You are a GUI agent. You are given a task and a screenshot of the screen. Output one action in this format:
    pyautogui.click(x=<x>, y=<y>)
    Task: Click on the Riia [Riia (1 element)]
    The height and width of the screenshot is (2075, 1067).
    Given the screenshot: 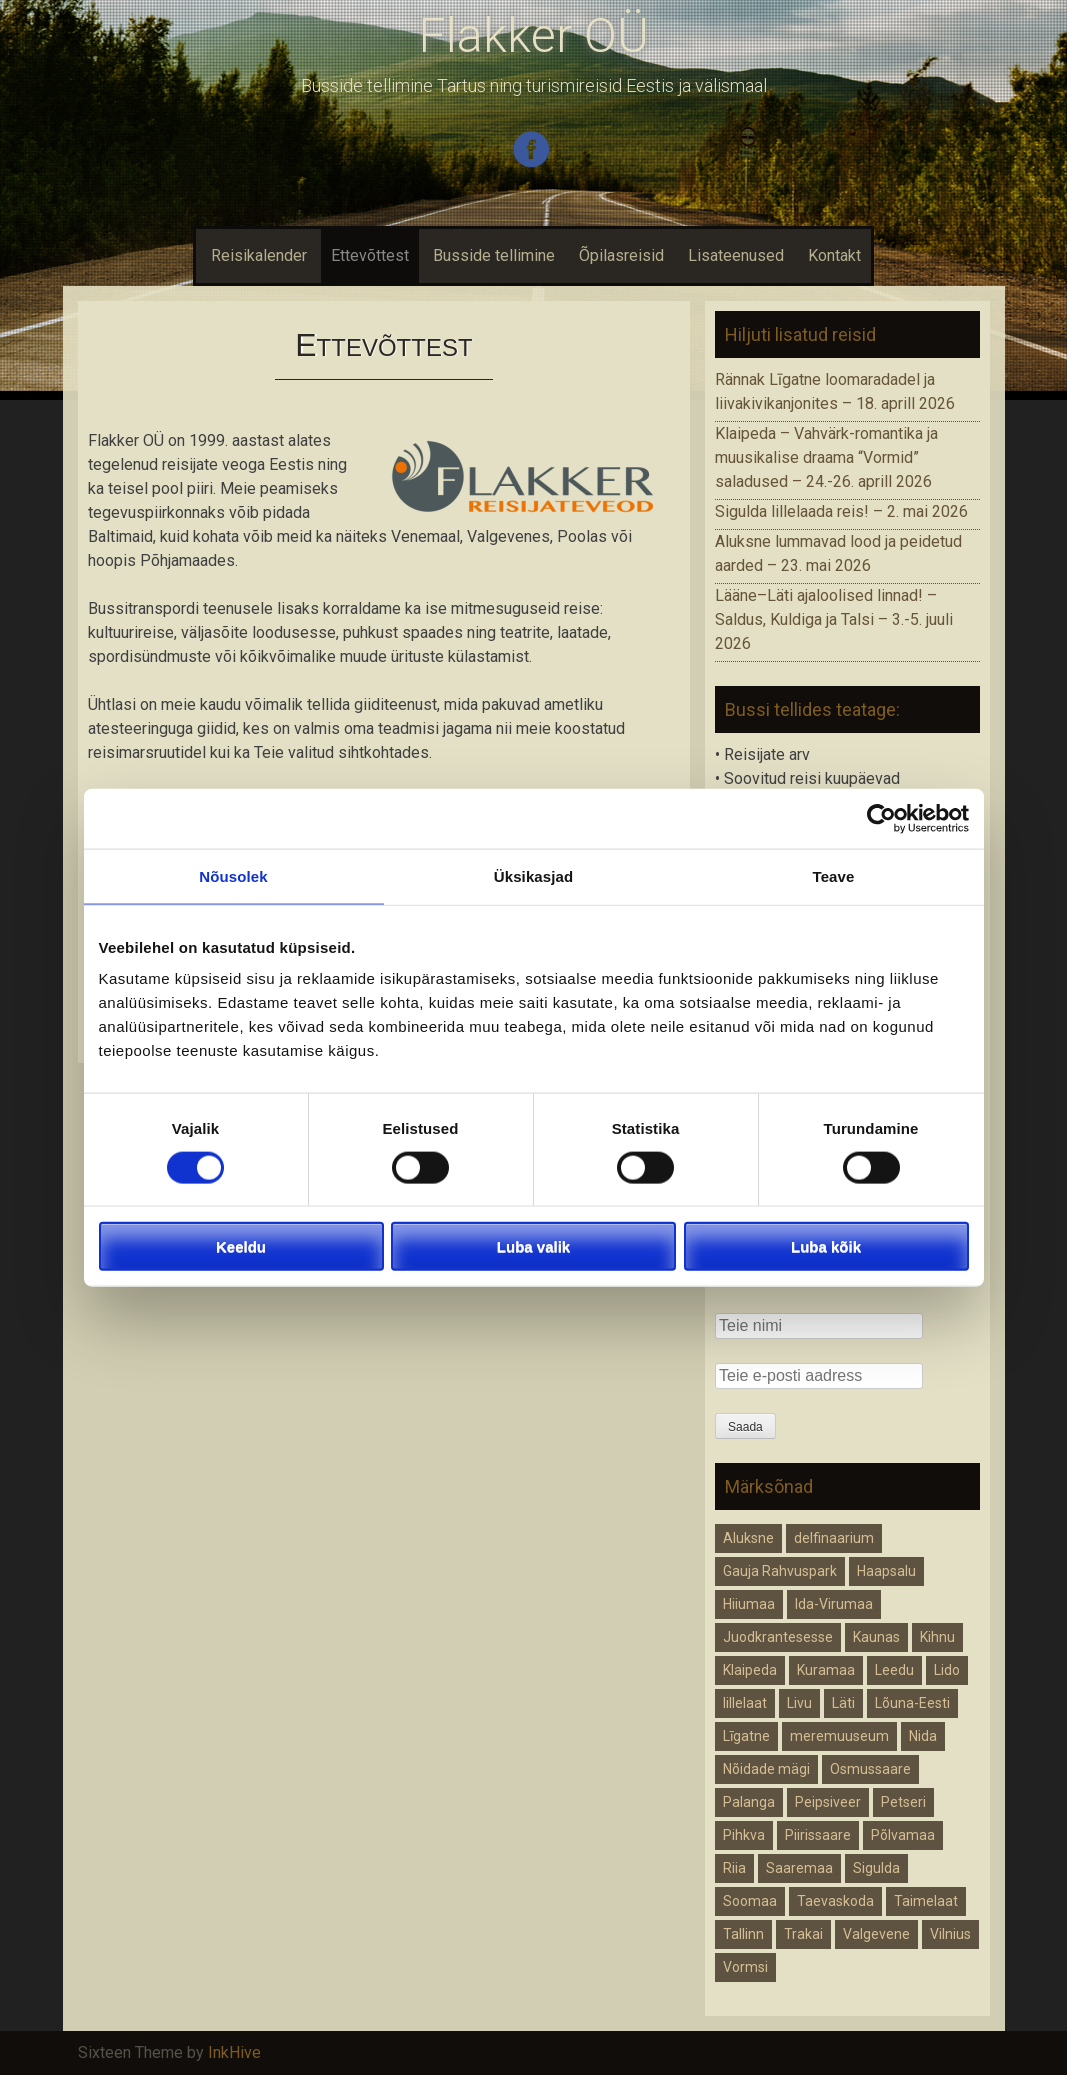 What is the action you would take?
    pyautogui.click(x=734, y=1868)
    